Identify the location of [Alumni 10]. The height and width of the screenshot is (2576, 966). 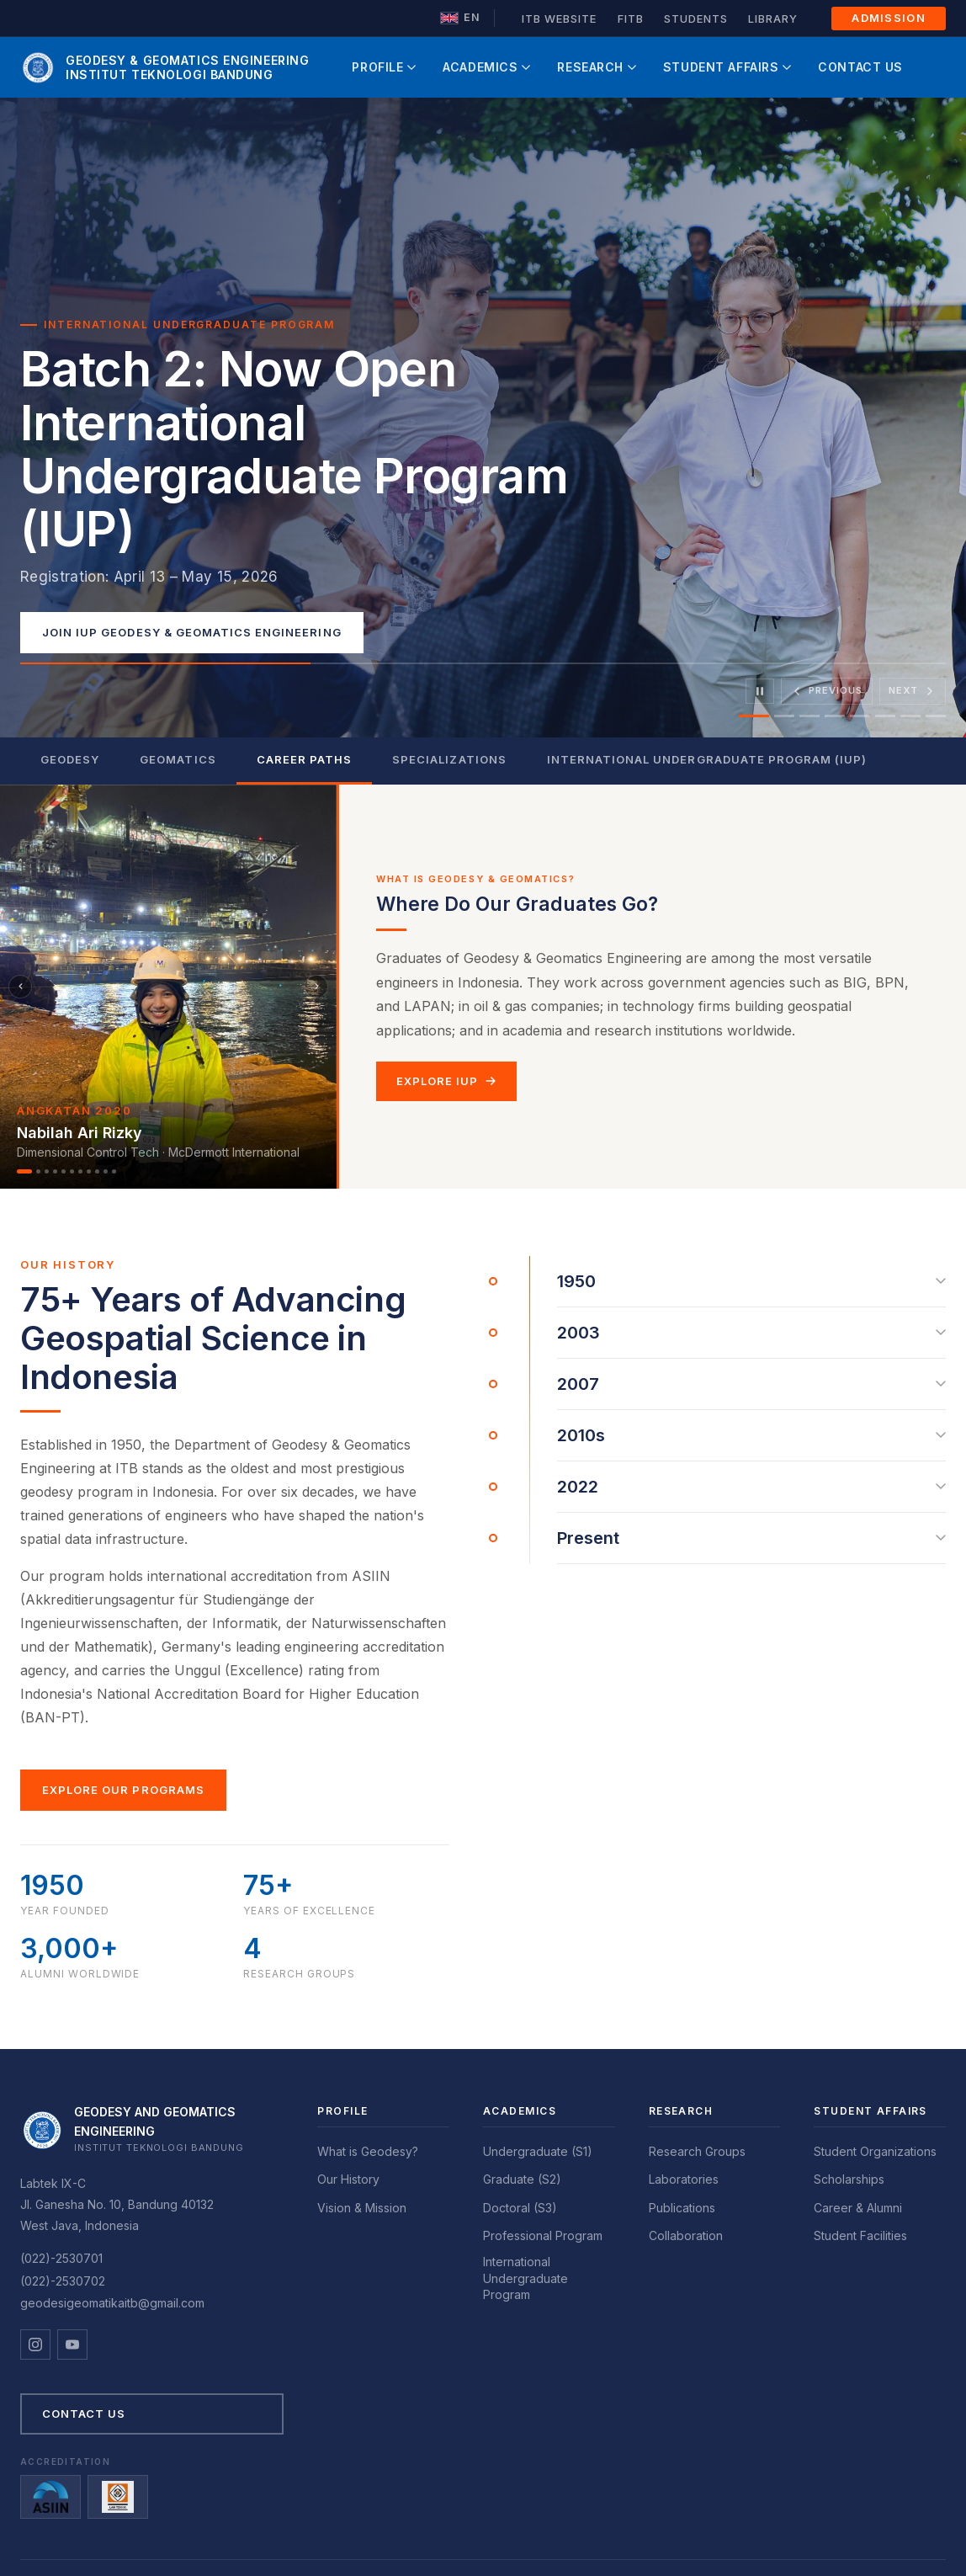
(106, 1171).